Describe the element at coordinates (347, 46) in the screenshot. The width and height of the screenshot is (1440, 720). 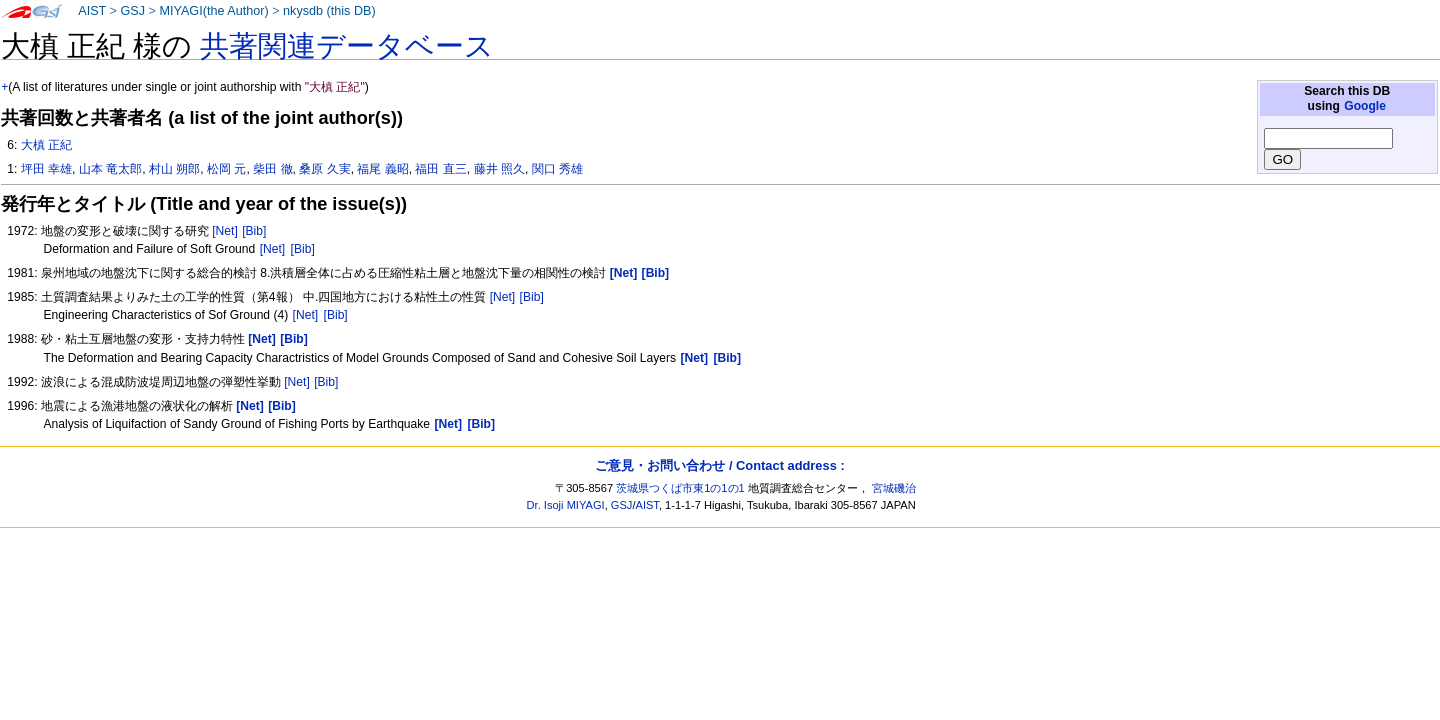
I see `共著関連データベース` at that location.